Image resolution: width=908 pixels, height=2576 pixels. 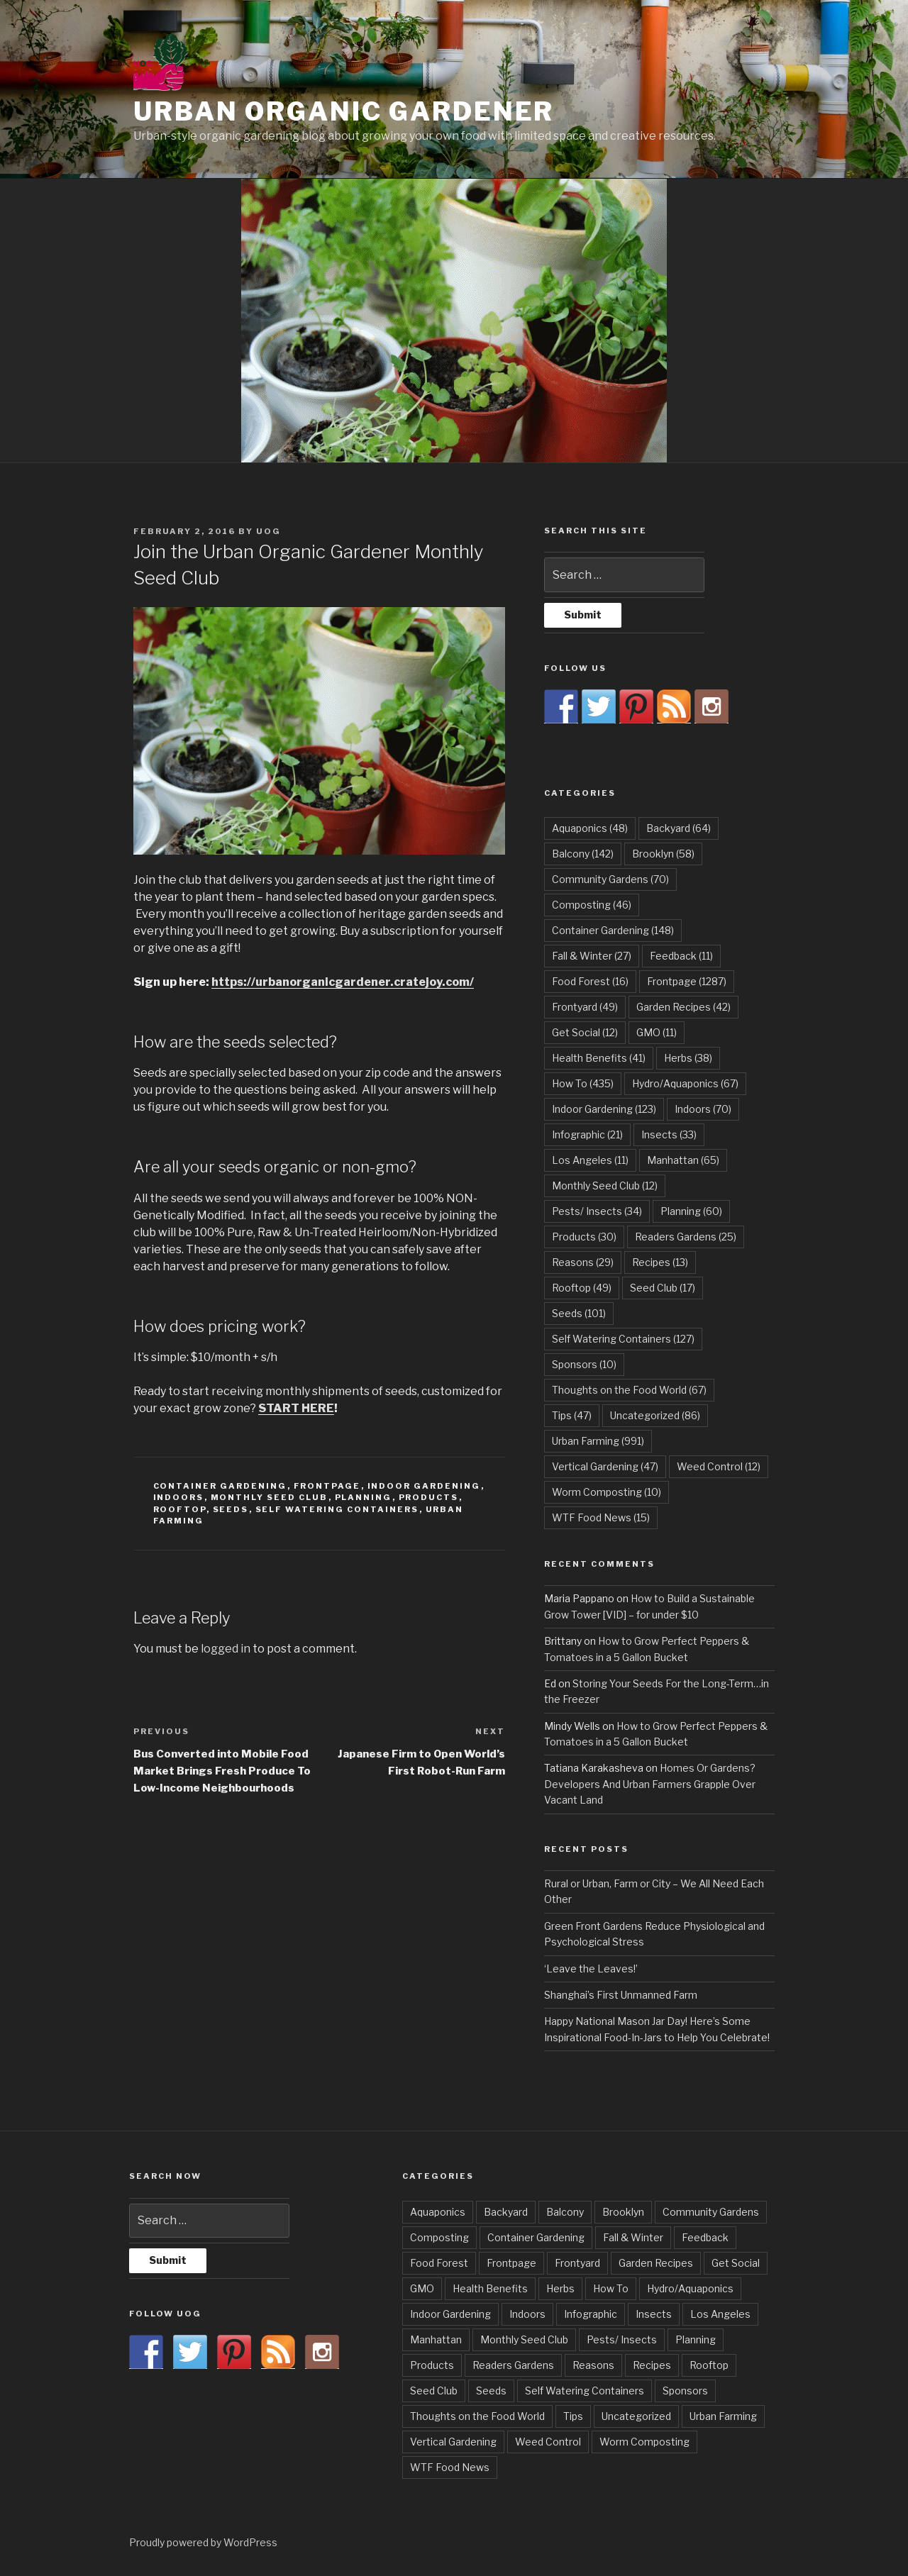 What do you see at coordinates (584, 1364) in the screenshot?
I see `Sponsors [Sponsors (10 items)]` at bounding box center [584, 1364].